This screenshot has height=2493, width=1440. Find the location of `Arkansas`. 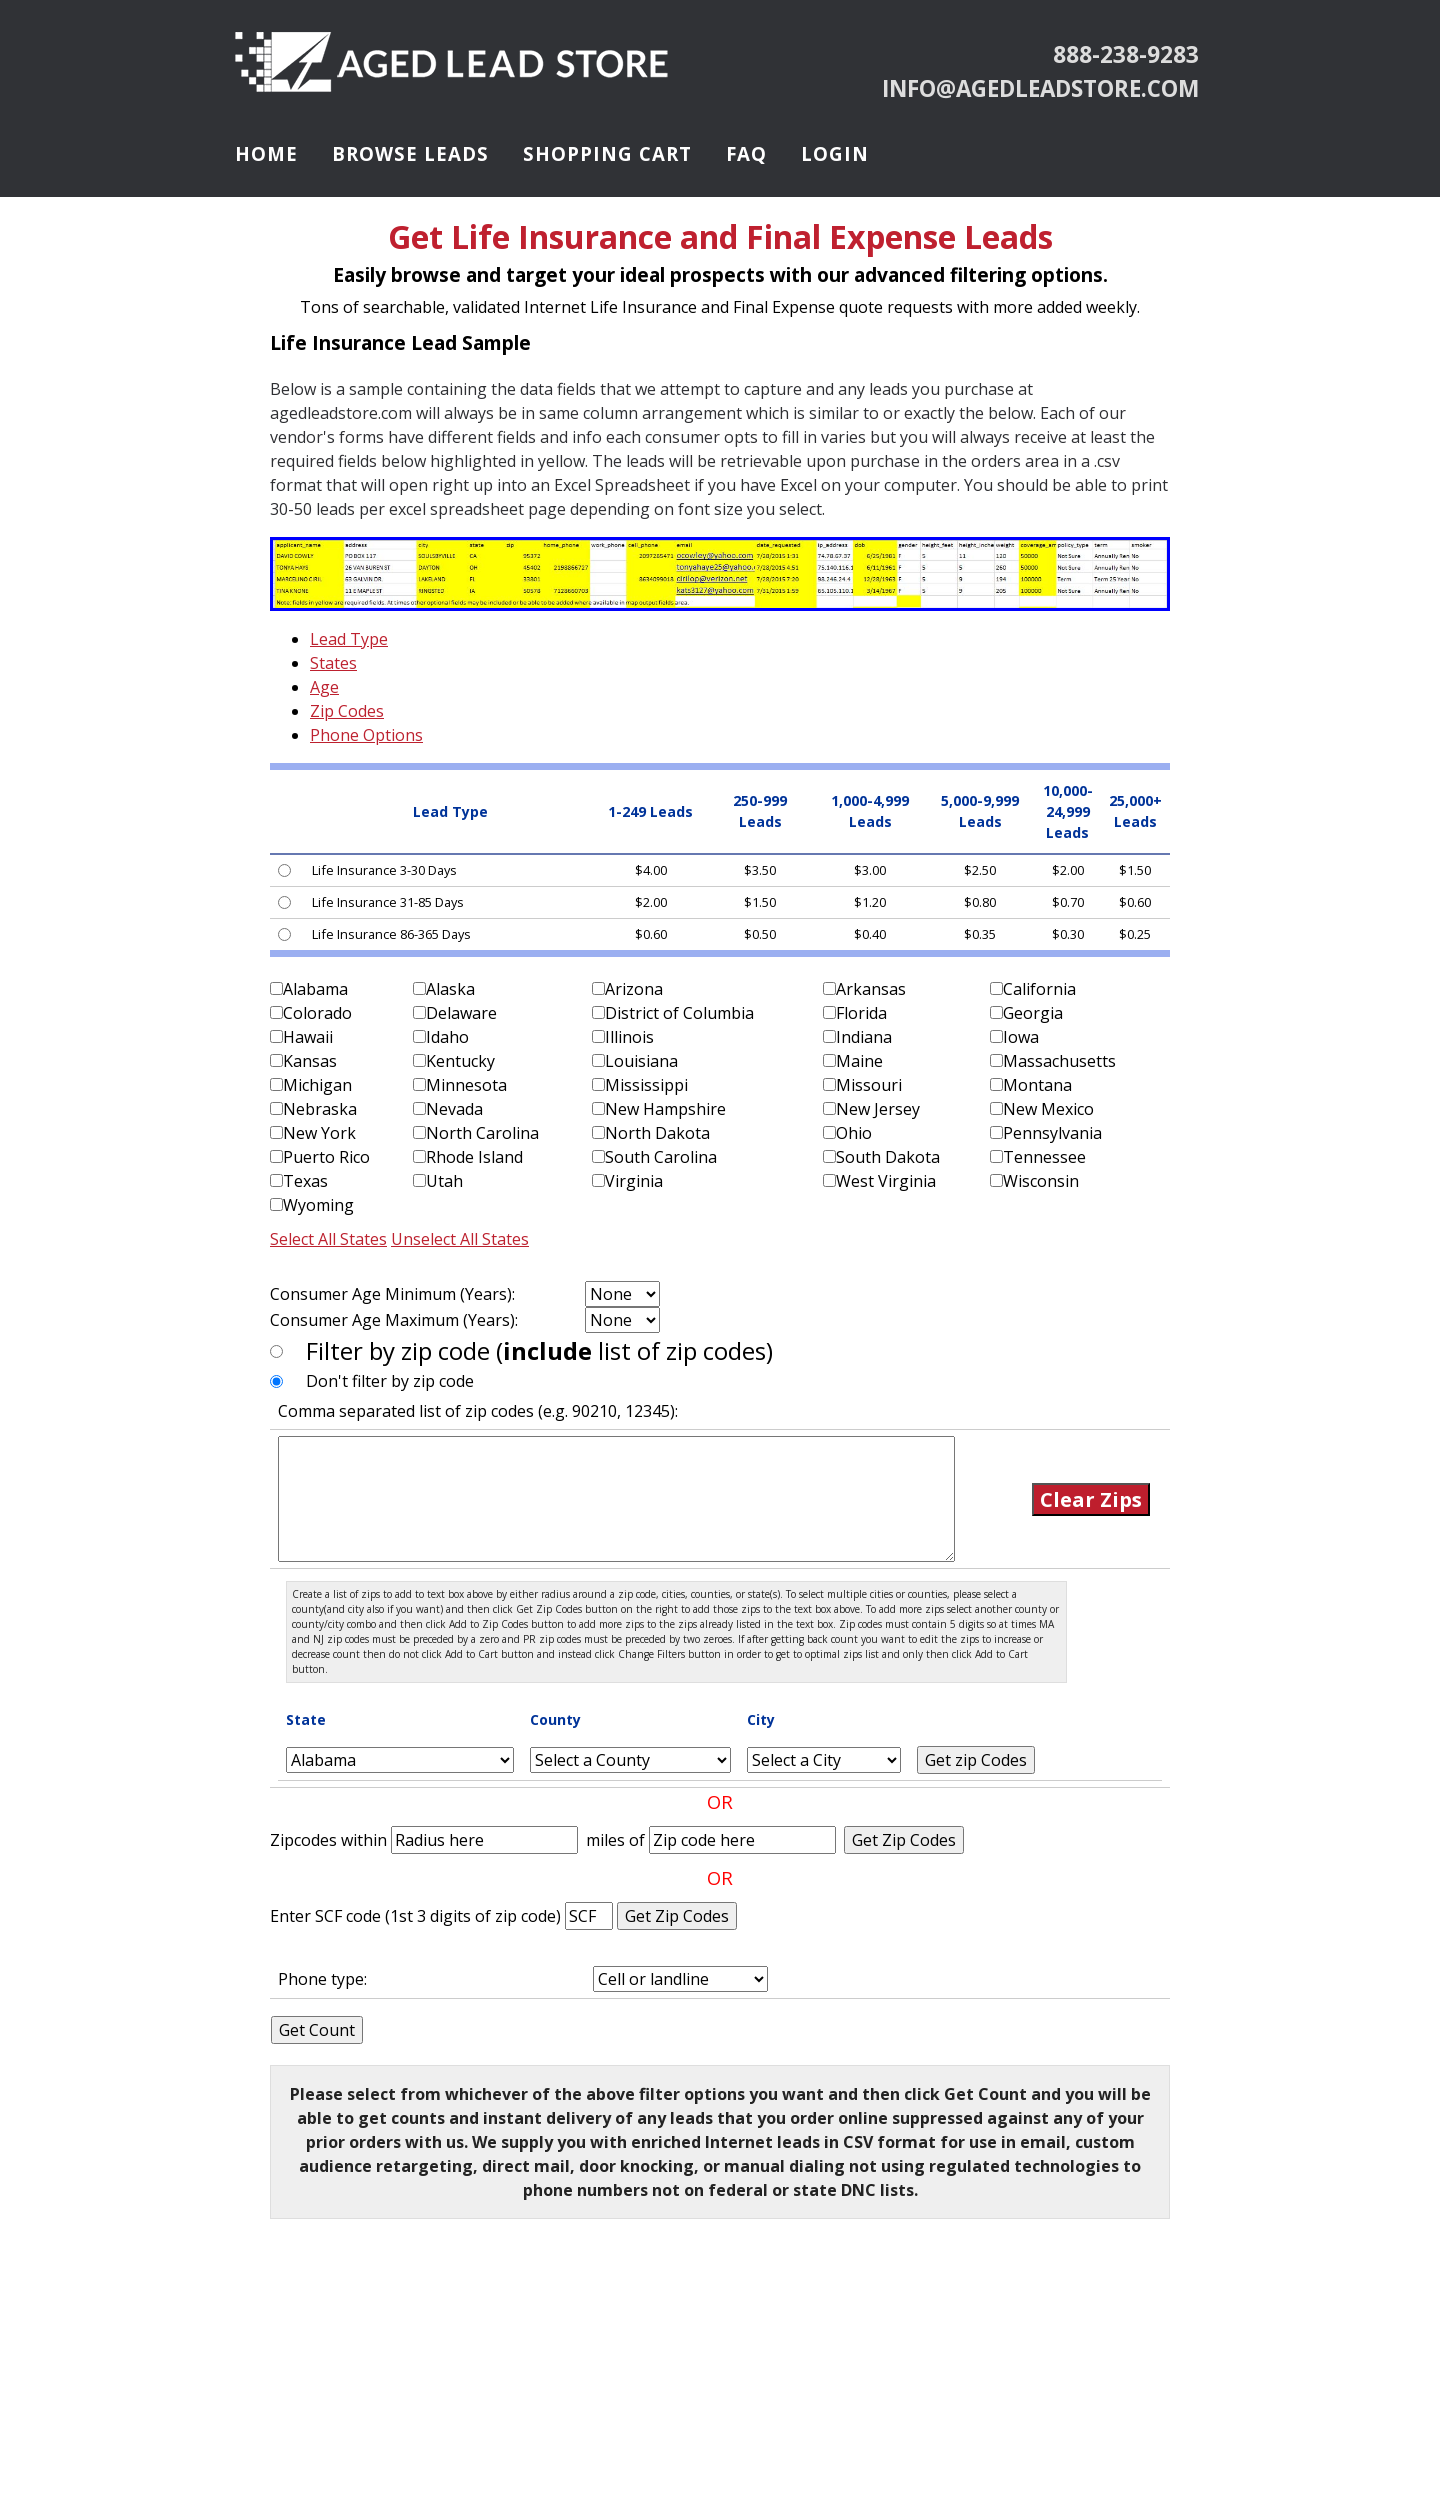

Arkansas is located at coordinates (871, 989).